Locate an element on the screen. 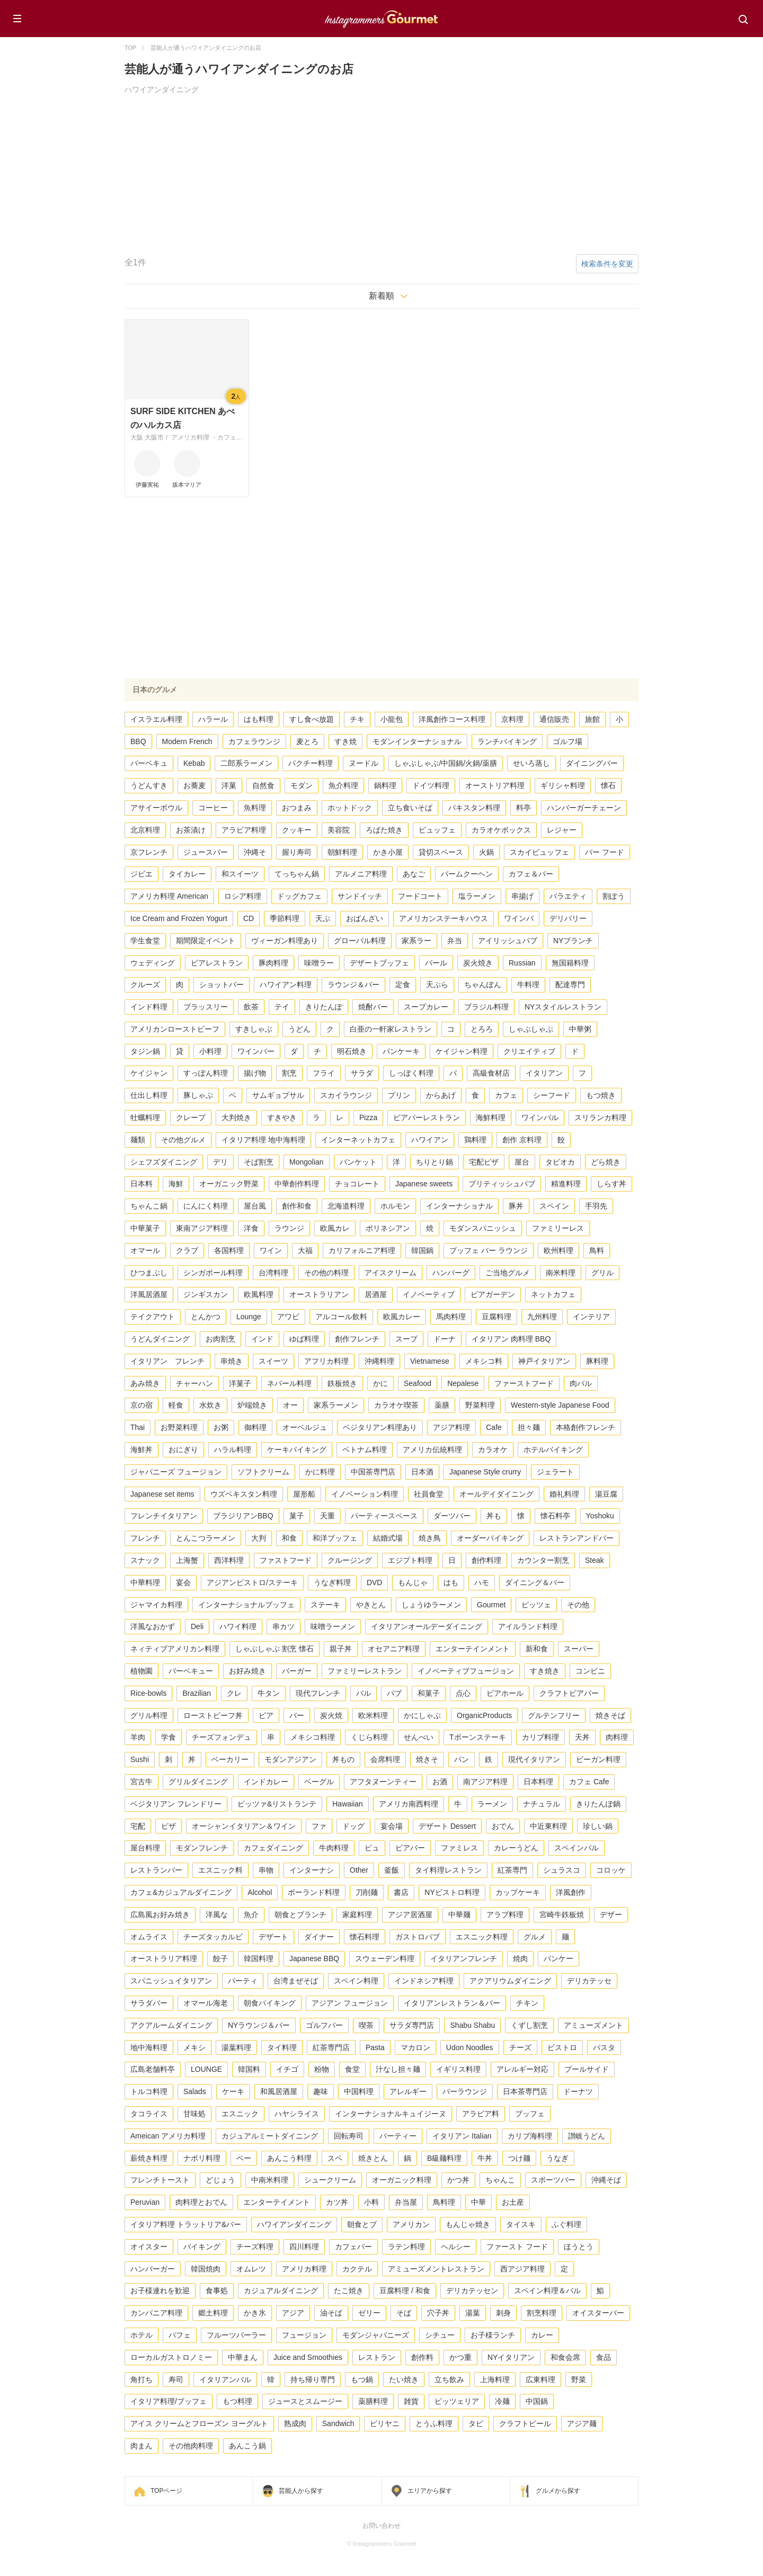 The image size is (763, 2576). 牡蠣料理 is located at coordinates (145, 1117).